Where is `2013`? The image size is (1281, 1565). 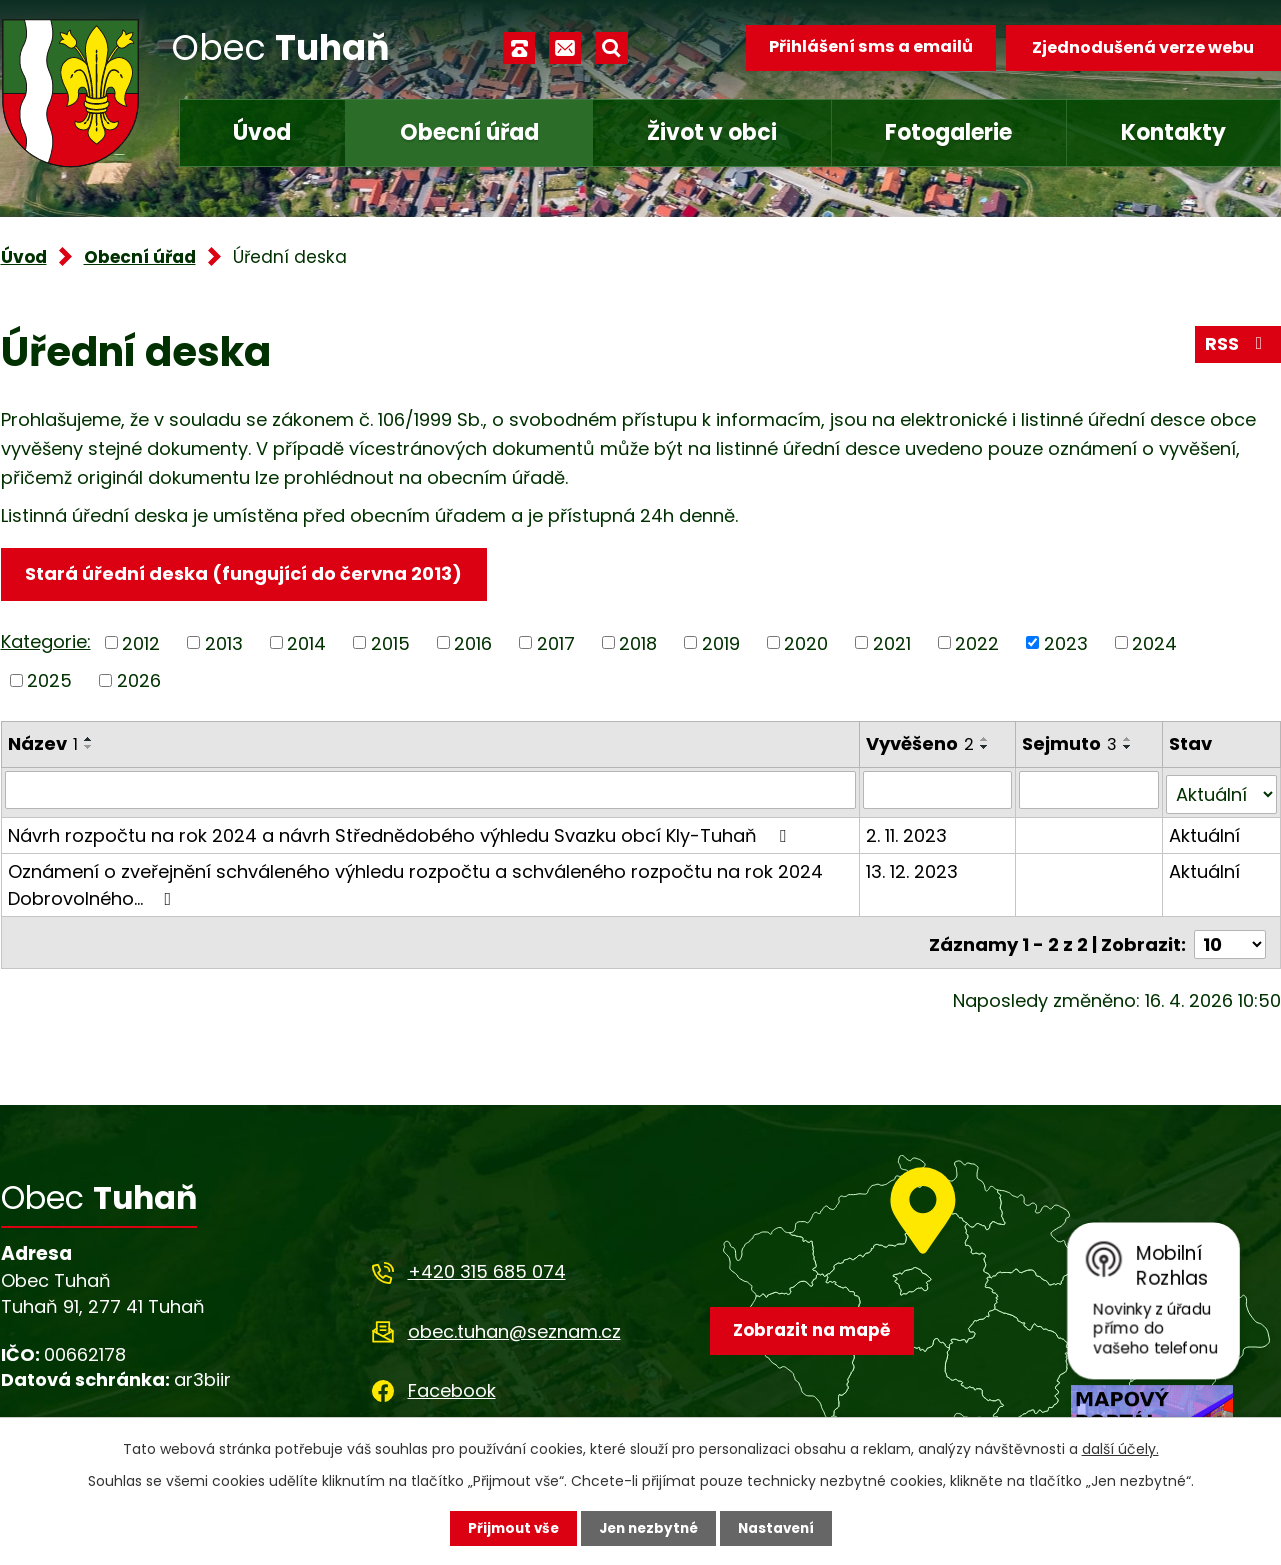
2013 is located at coordinates (224, 644).